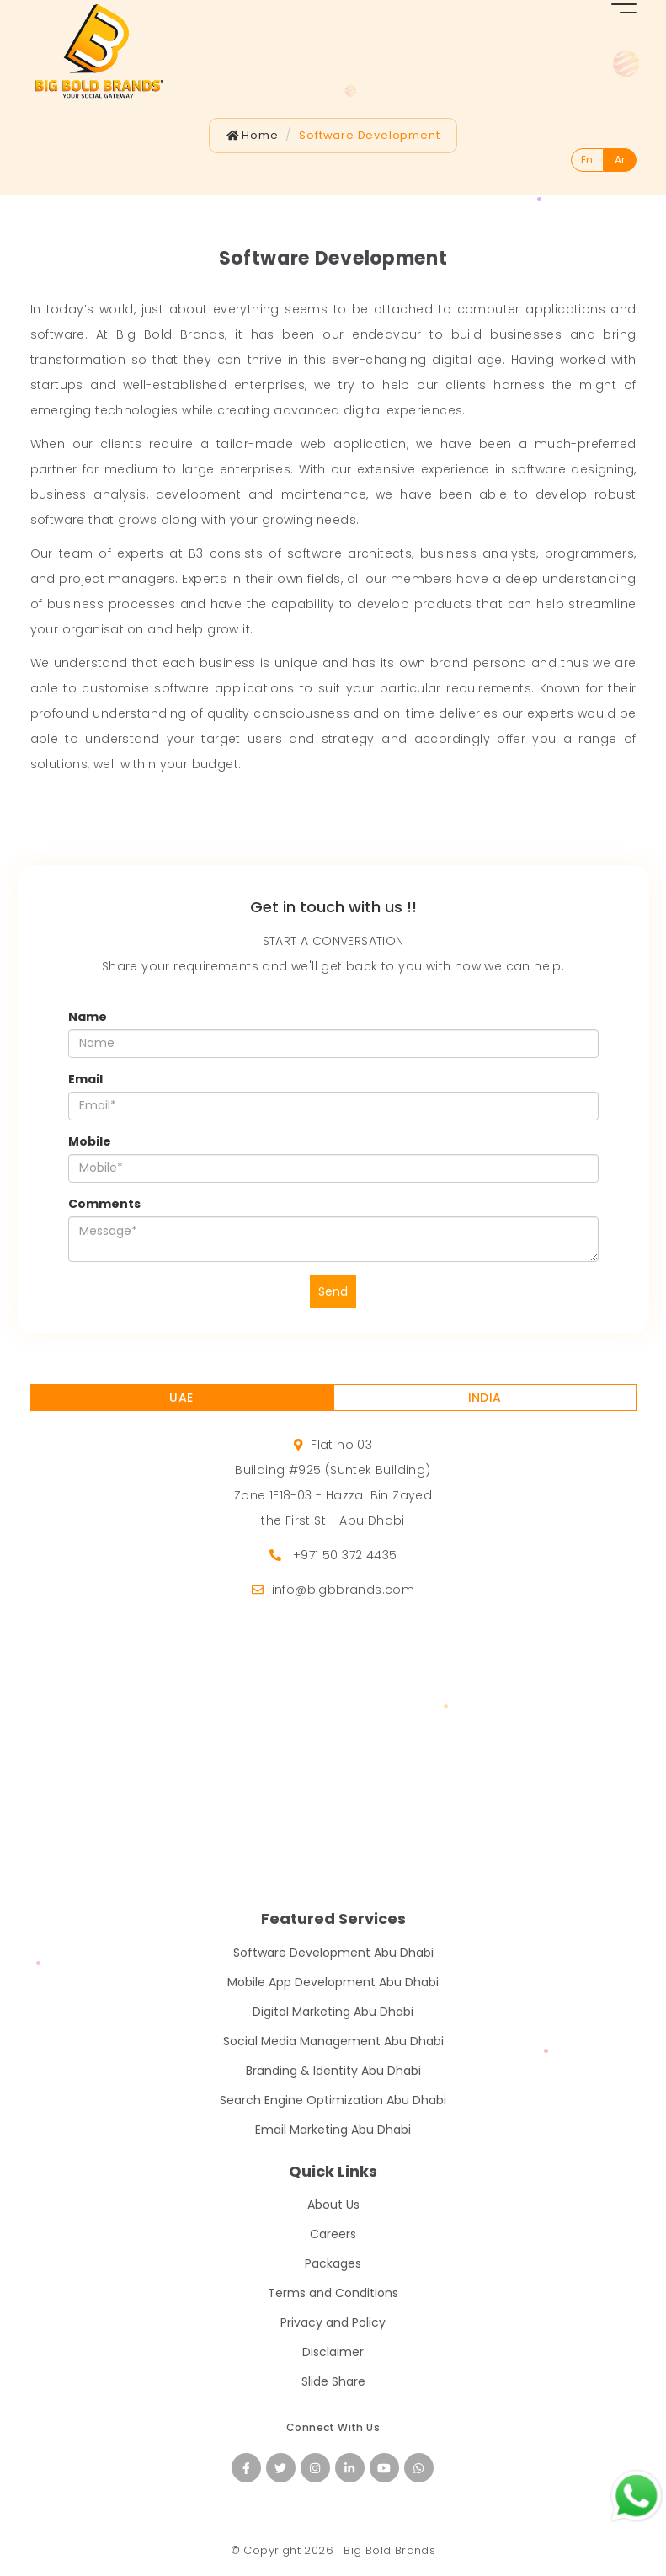  Describe the element at coordinates (333, 1952) in the screenshot. I see `Software Development Abu Dhabi` at that location.